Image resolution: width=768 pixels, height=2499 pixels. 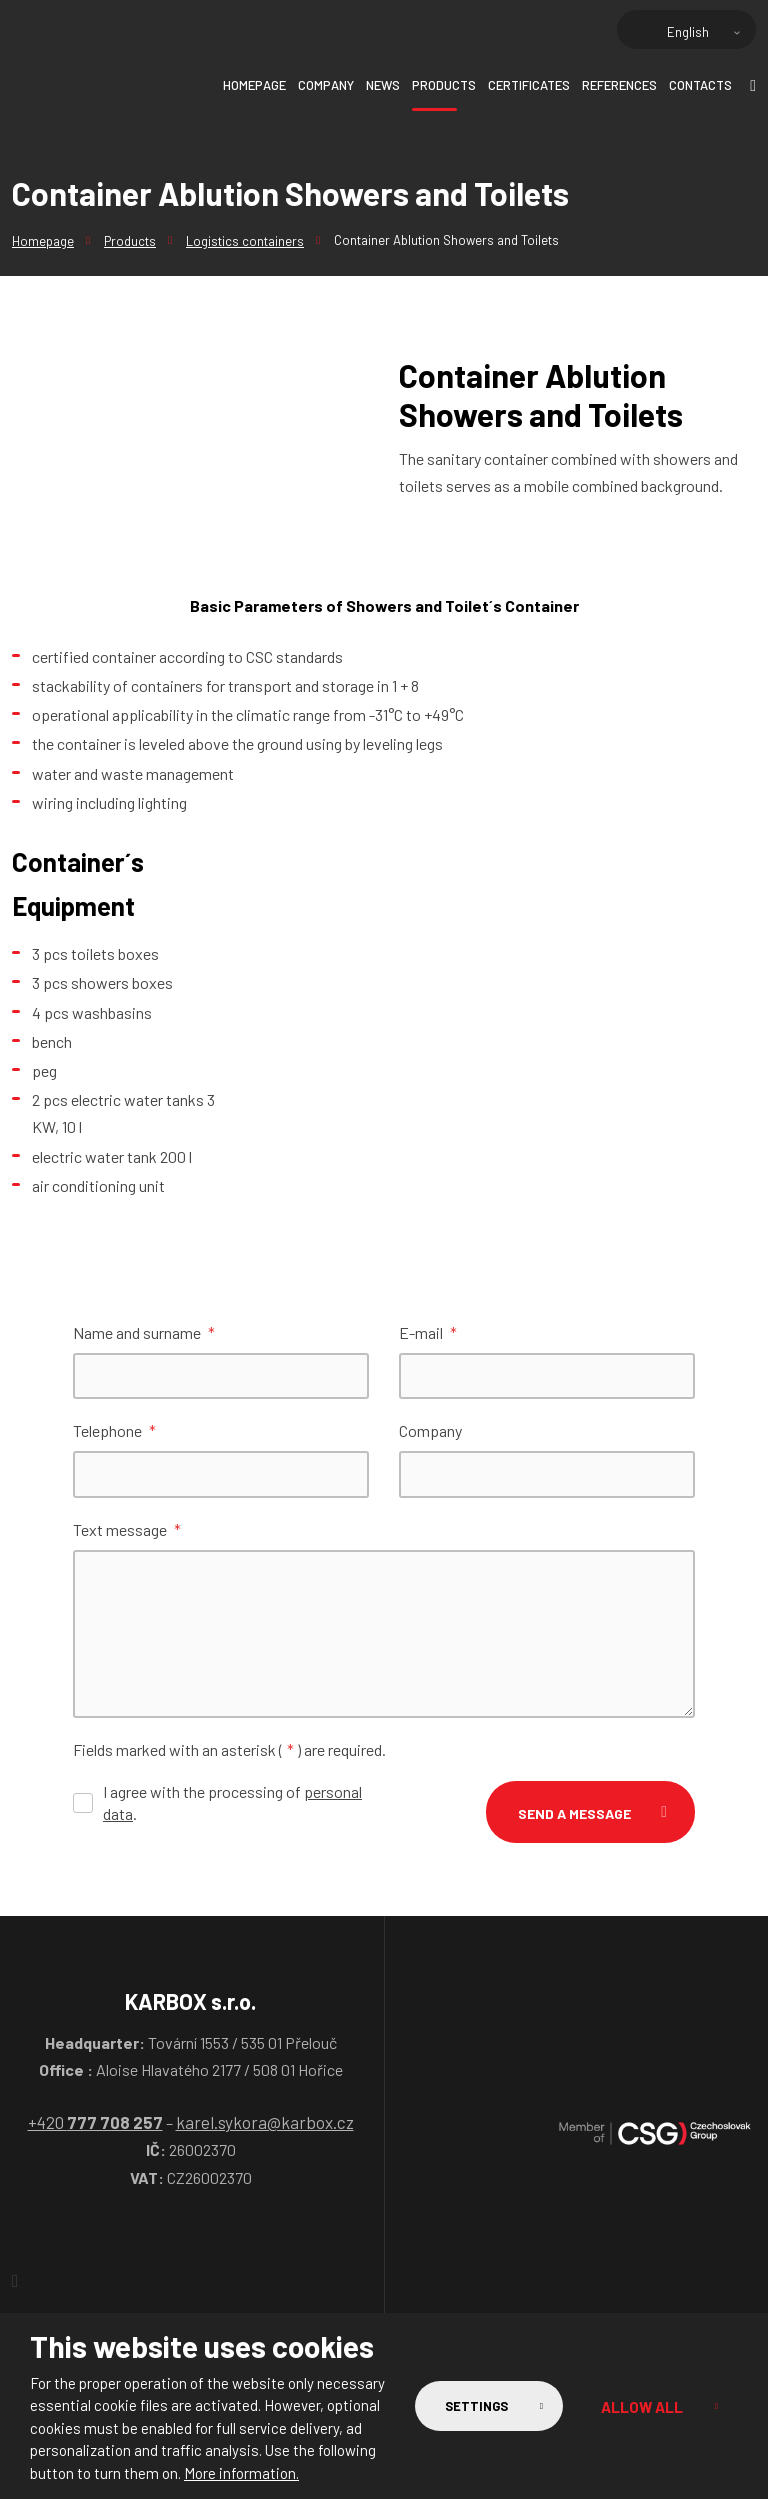 I want to click on Name and surname, so click(x=144, y=1332).